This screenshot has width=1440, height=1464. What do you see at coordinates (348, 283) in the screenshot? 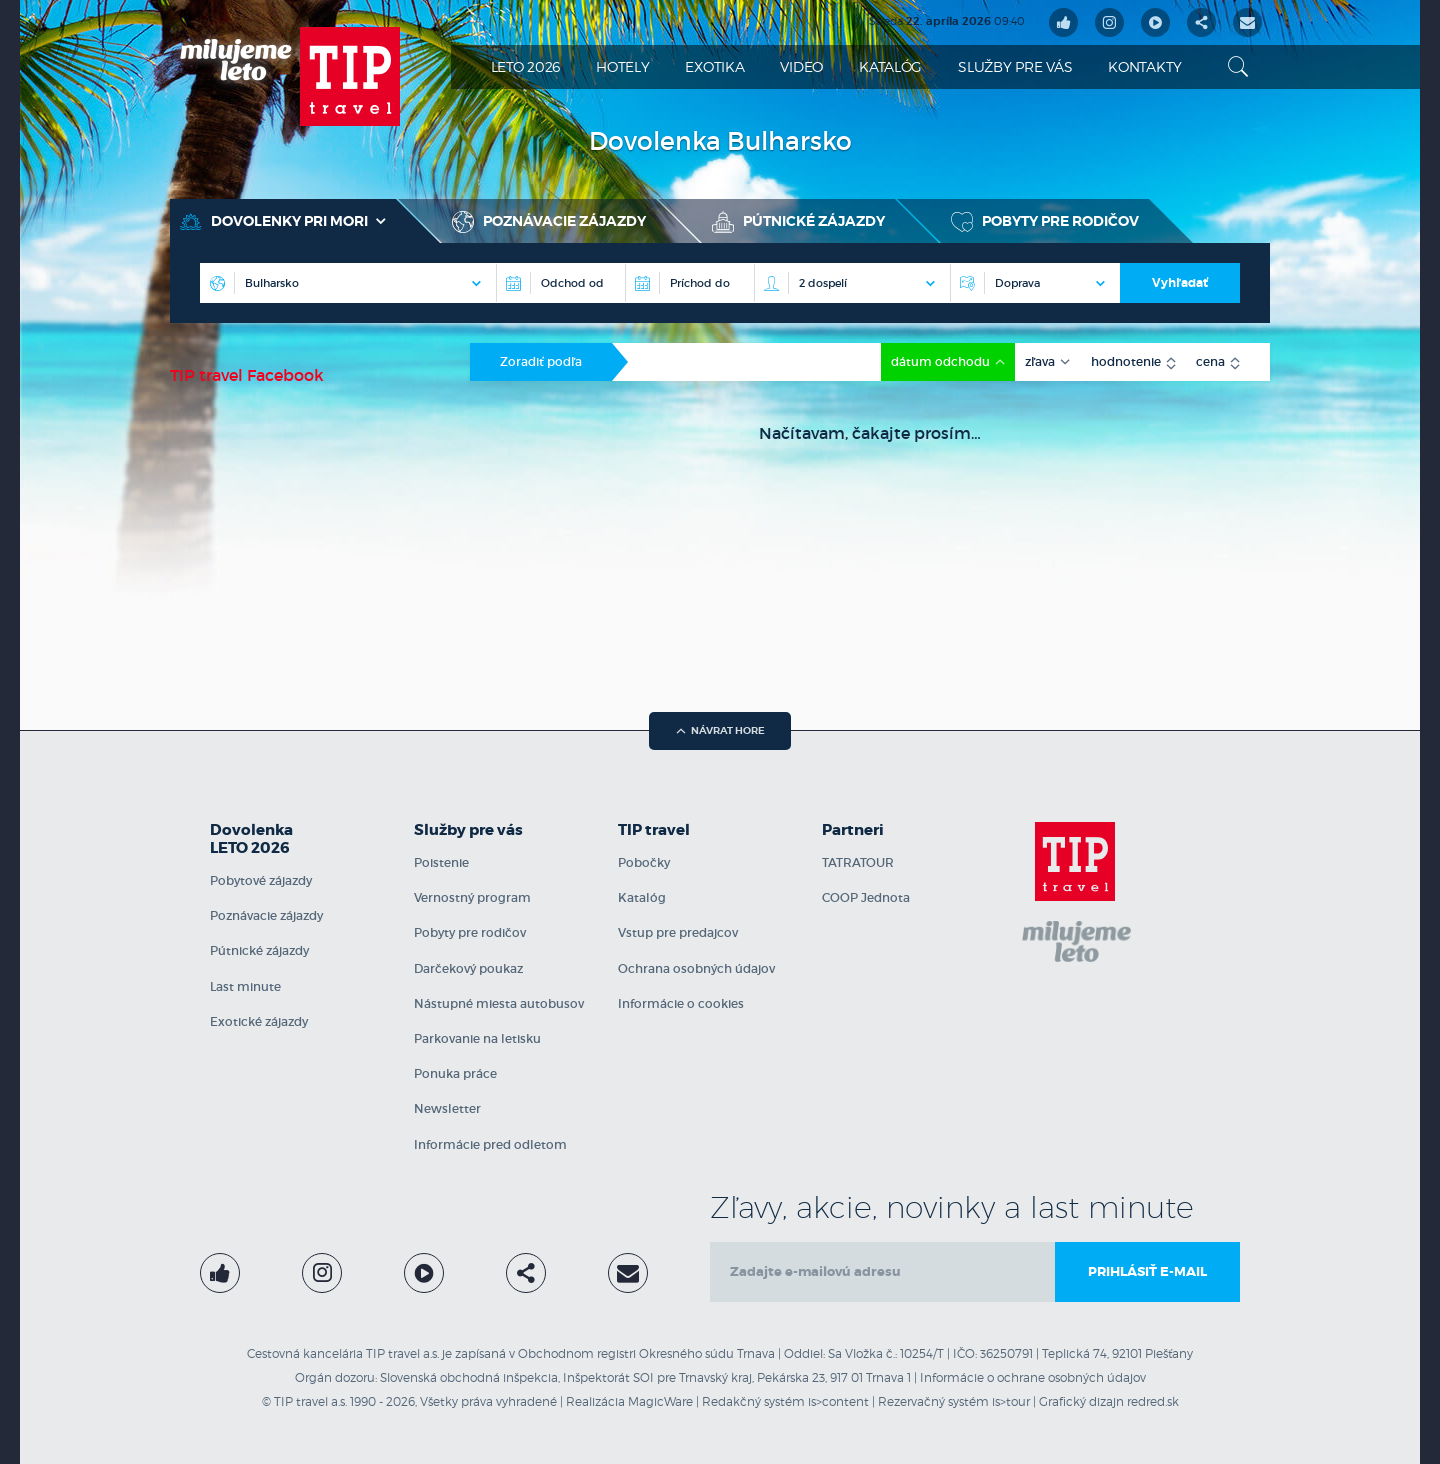
I see `[Destinácia]` at bounding box center [348, 283].